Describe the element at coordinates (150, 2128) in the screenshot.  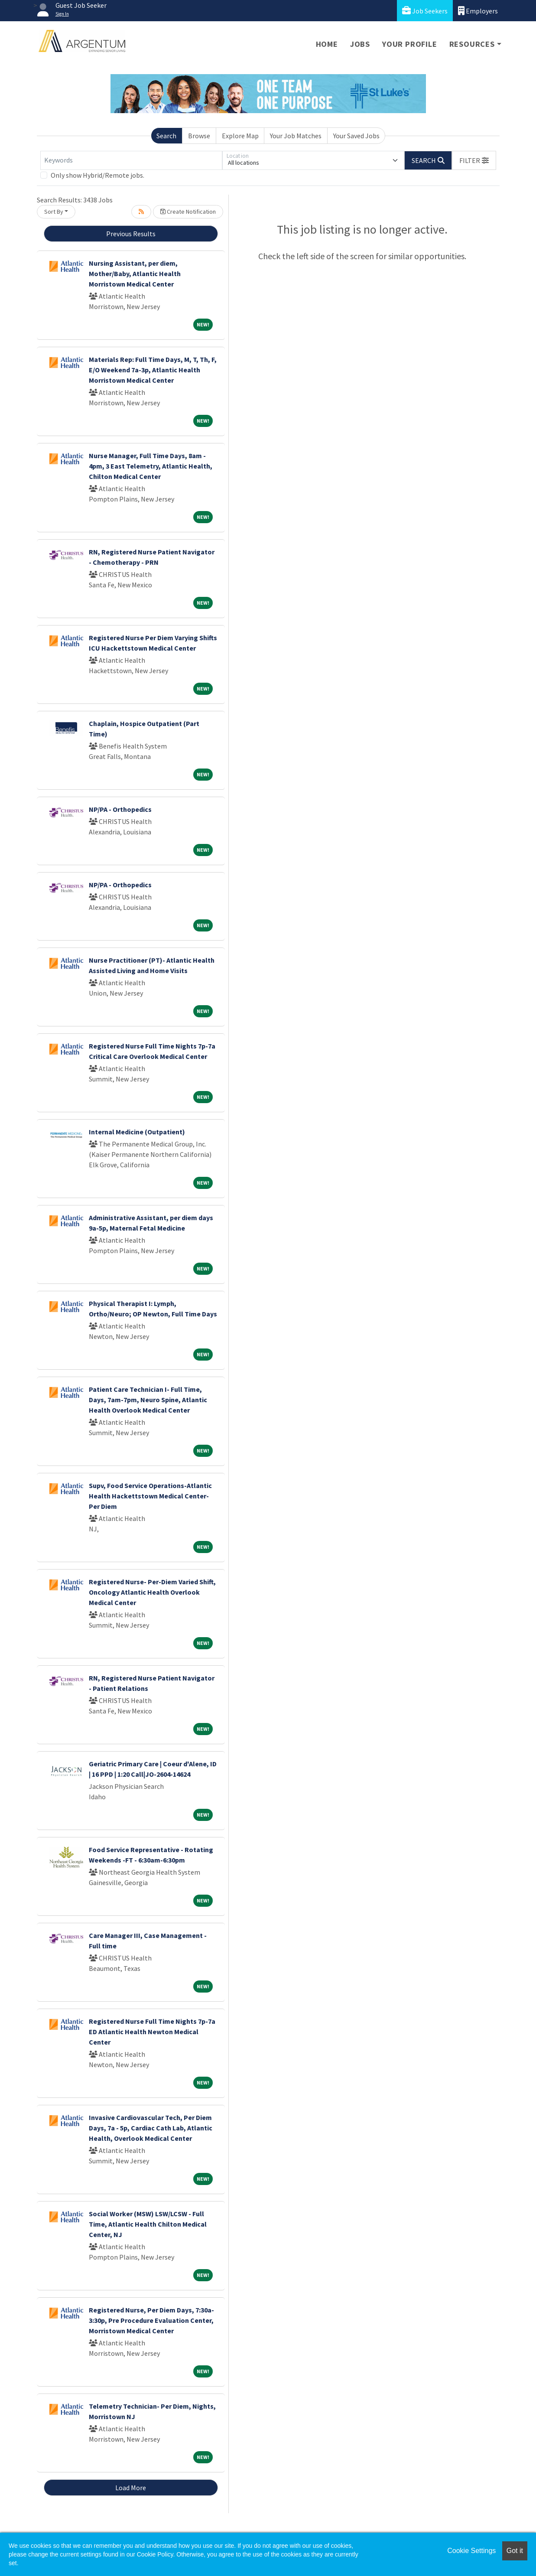
I see `Invasive Cardiovascular Tech, Per Diem Days, 7a - 5p, Cardiac Cath Lab, Atlantic Health, Overlook Medical Center` at that location.